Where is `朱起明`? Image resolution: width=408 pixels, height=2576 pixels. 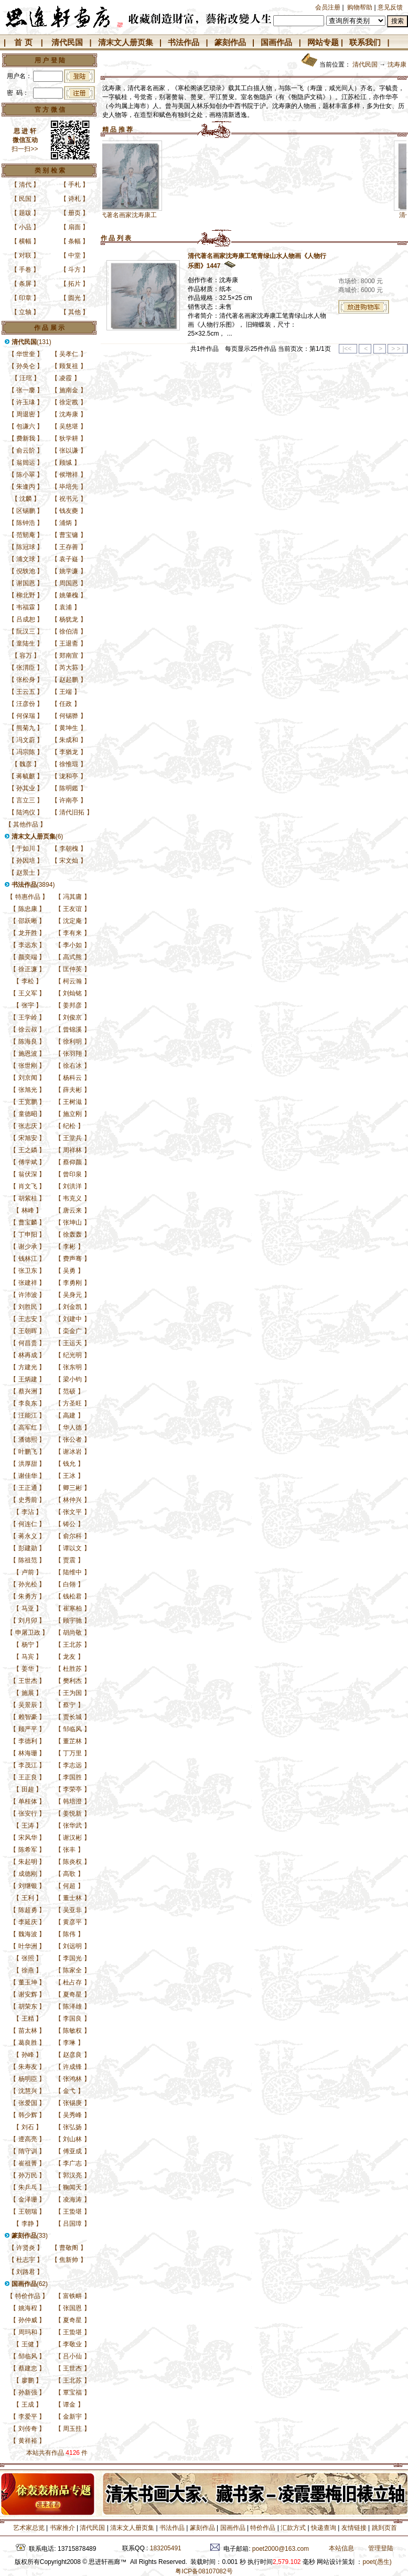
朱起明 is located at coordinates (27, 1861).